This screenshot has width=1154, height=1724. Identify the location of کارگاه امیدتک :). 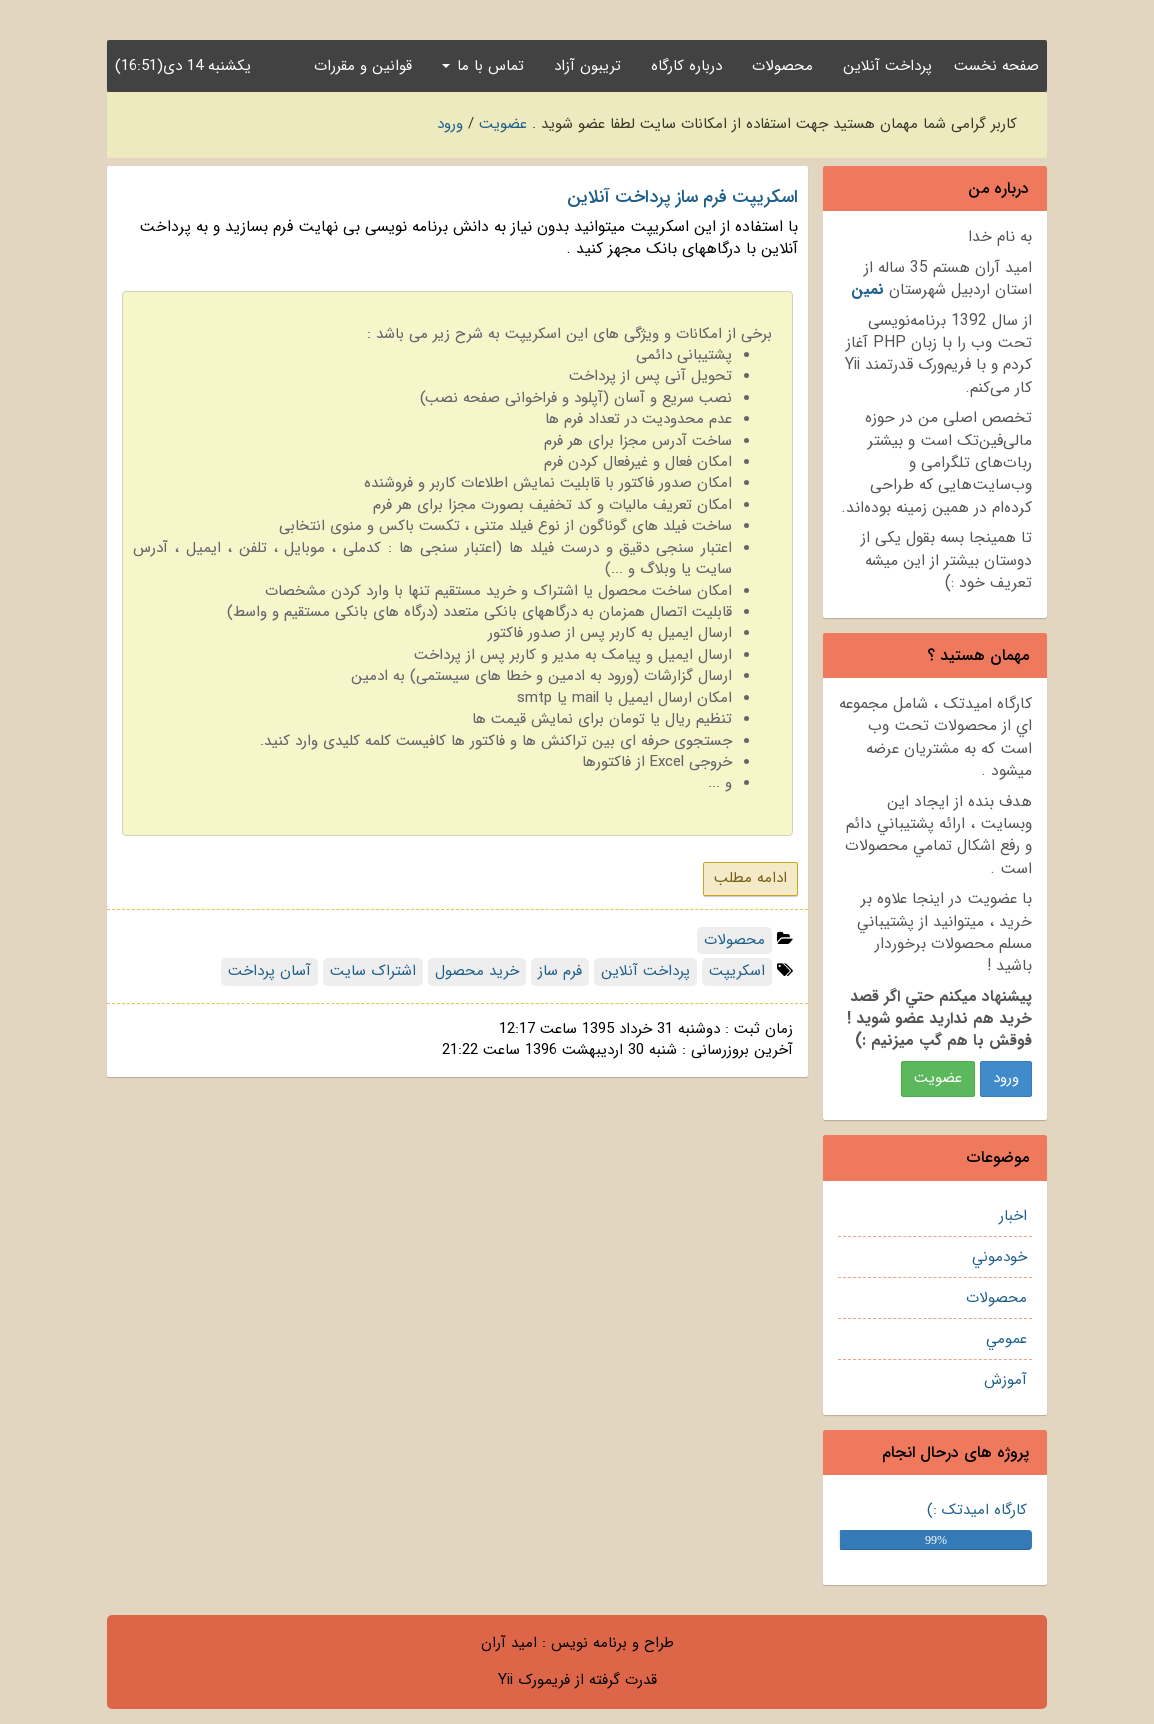
(977, 1510).